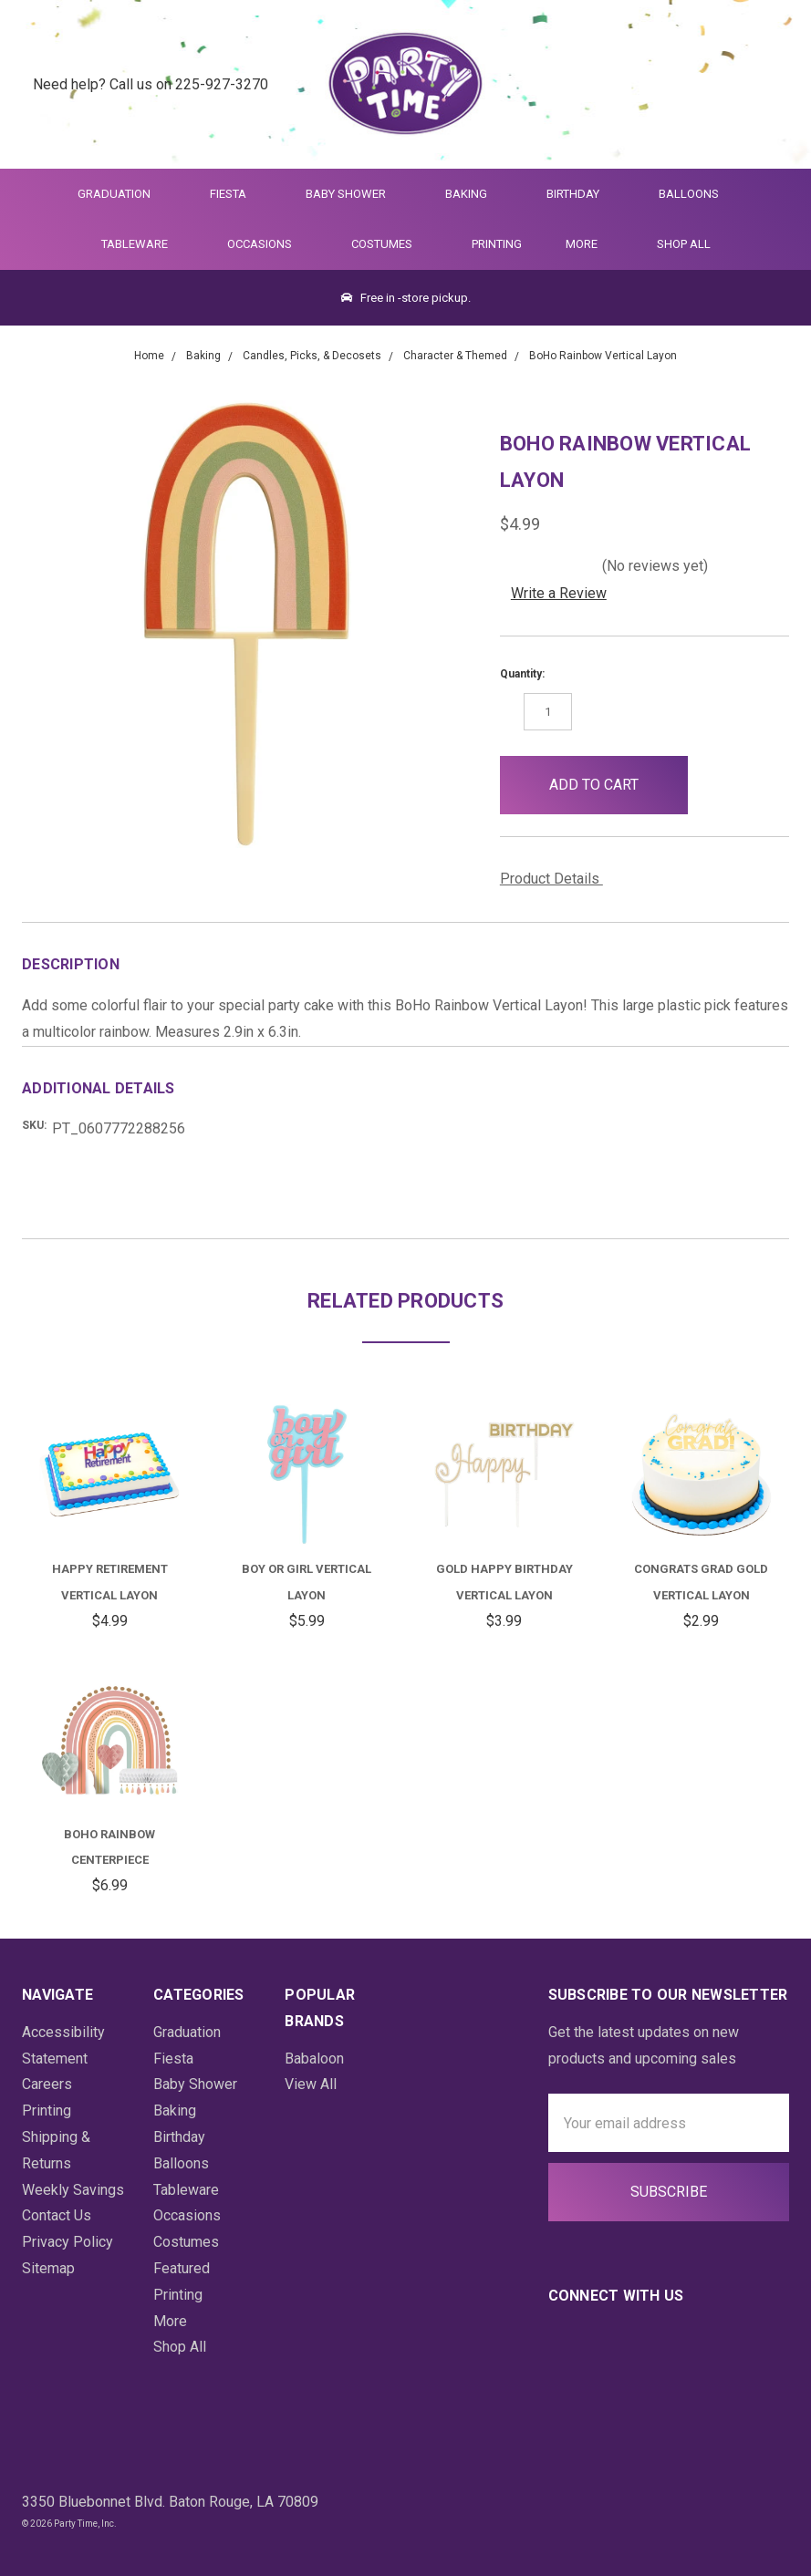  Describe the element at coordinates (353, 194) in the screenshot. I see `Baby Shower` at that location.